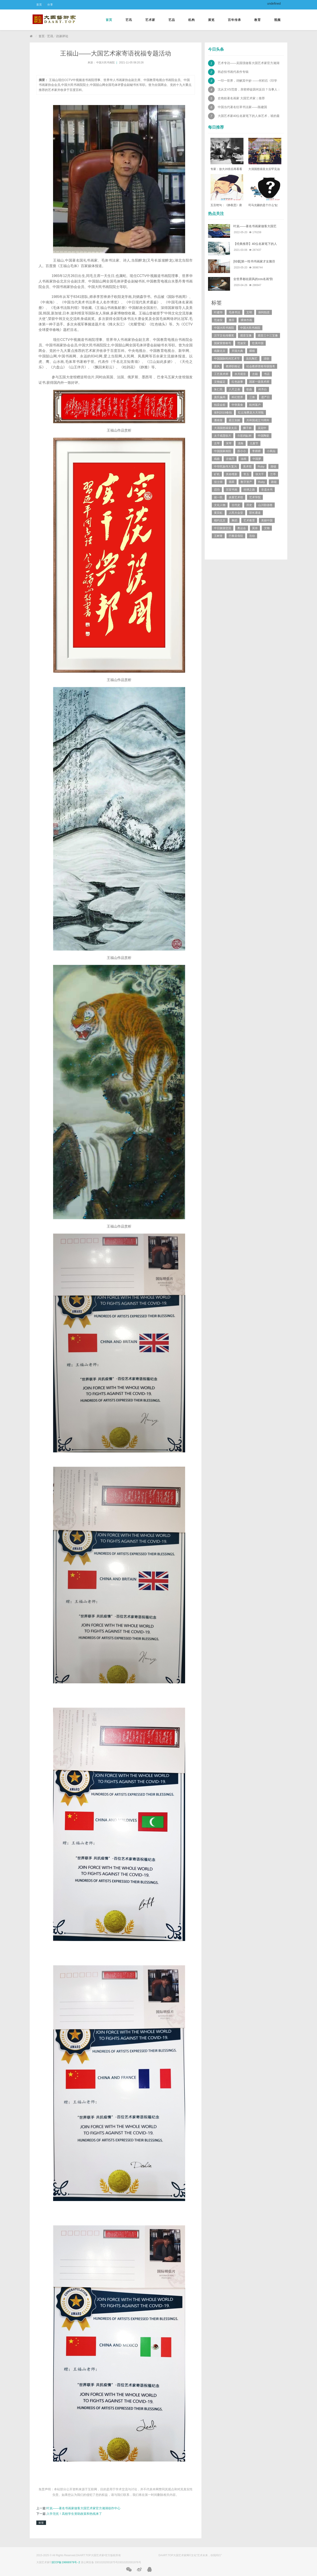 This screenshot has width=317, height=2576. What do you see at coordinates (222, 343) in the screenshot?
I see `国家荣誉称号` at bounding box center [222, 343].